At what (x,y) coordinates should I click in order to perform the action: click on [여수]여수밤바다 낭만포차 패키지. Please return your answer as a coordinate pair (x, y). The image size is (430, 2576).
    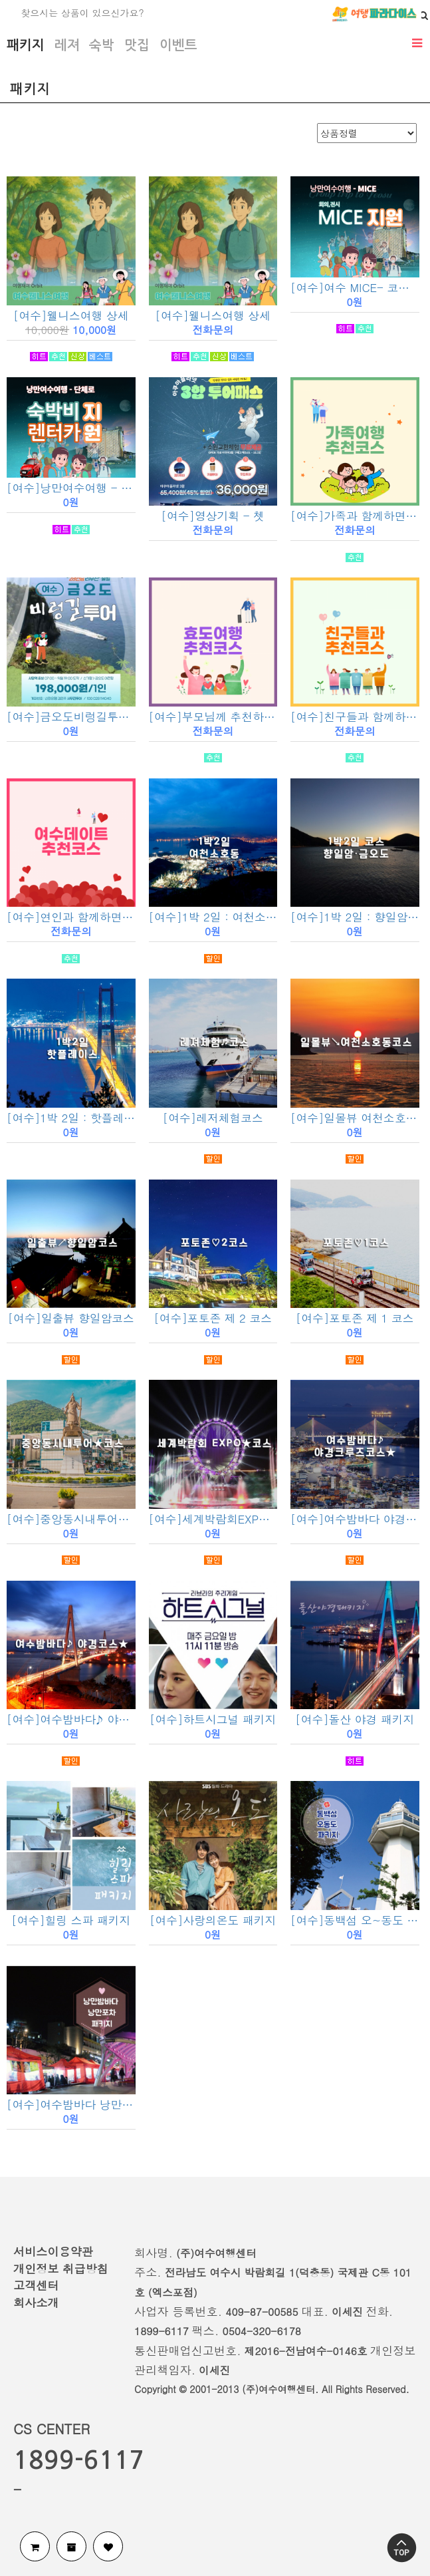
    Looking at the image, I should click on (71, 2104).